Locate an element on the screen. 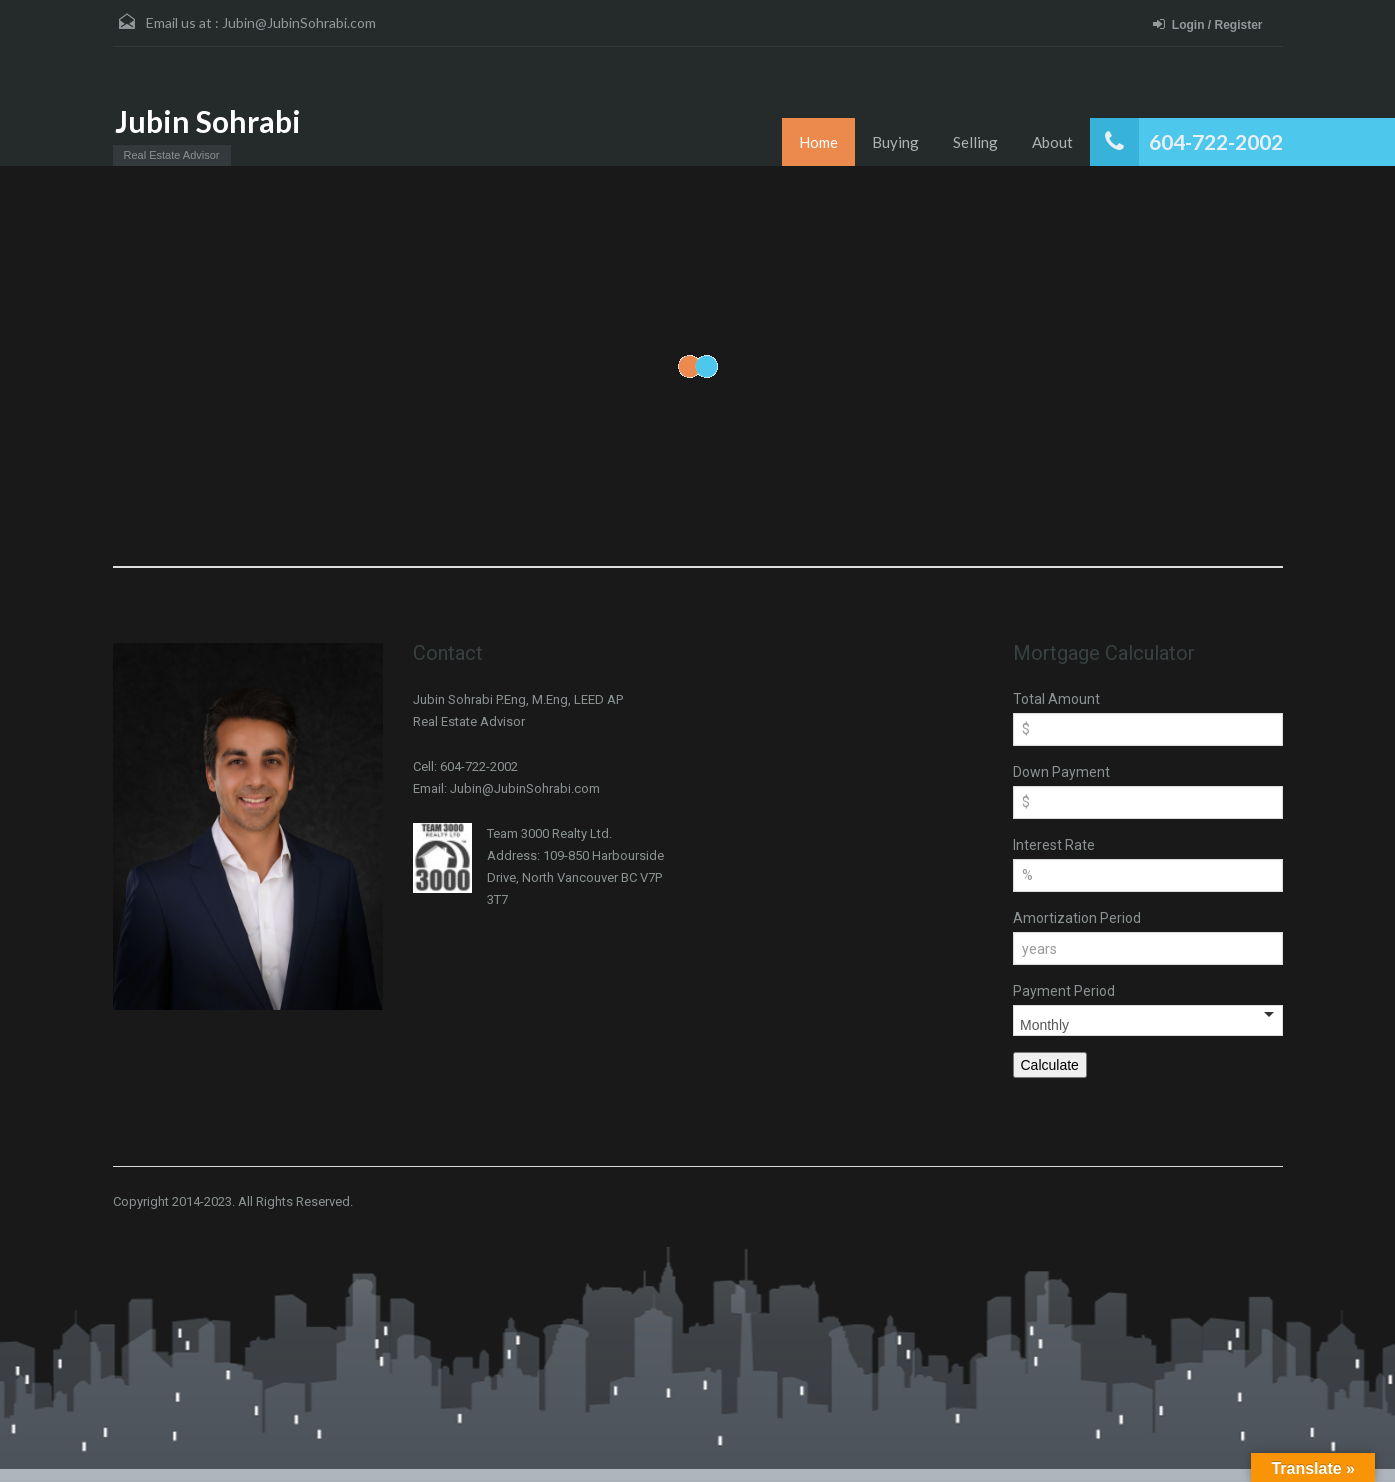 The width and height of the screenshot is (1395, 1482). Interest Rate is located at coordinates (1054, 845).